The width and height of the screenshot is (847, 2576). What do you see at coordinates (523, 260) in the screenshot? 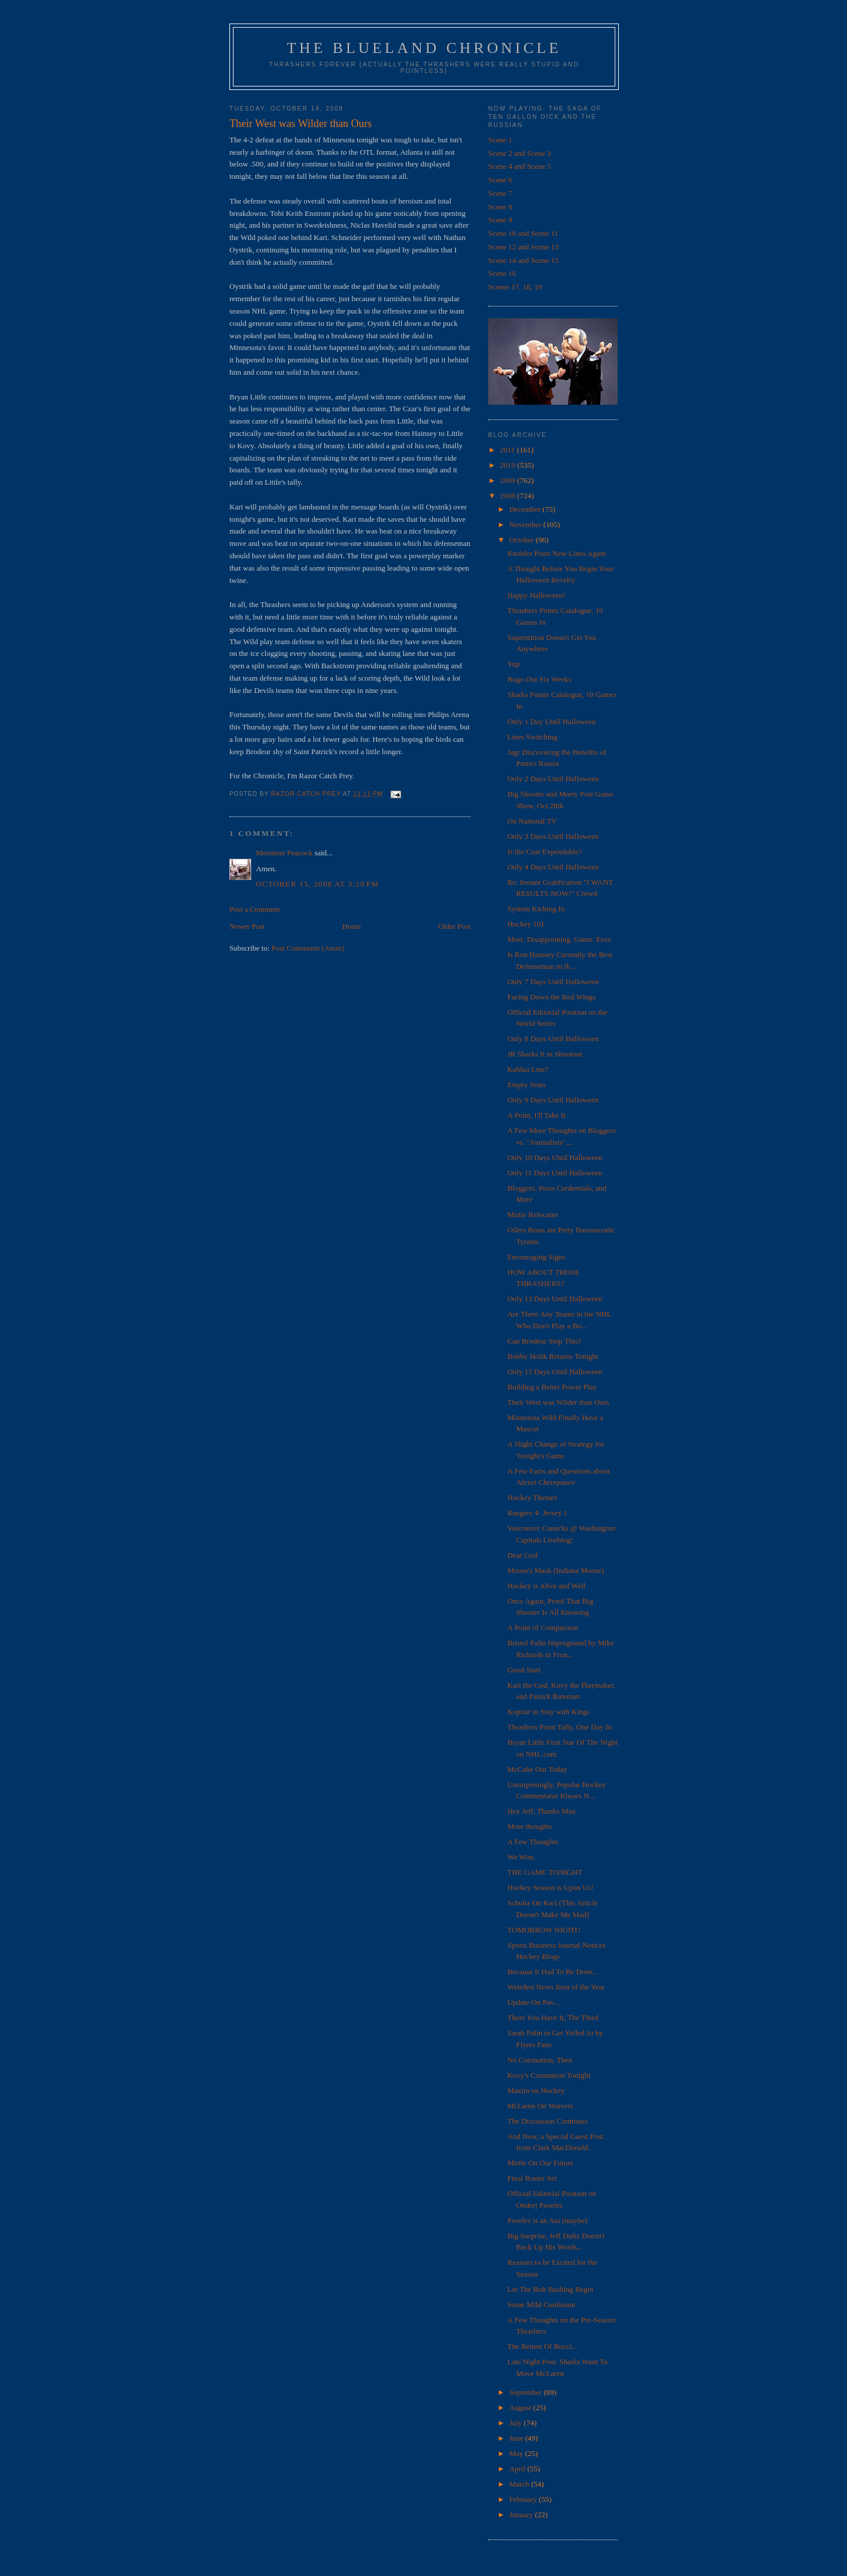
I see `Scene 14 and Scene 15` at bounding box center [523, 260].